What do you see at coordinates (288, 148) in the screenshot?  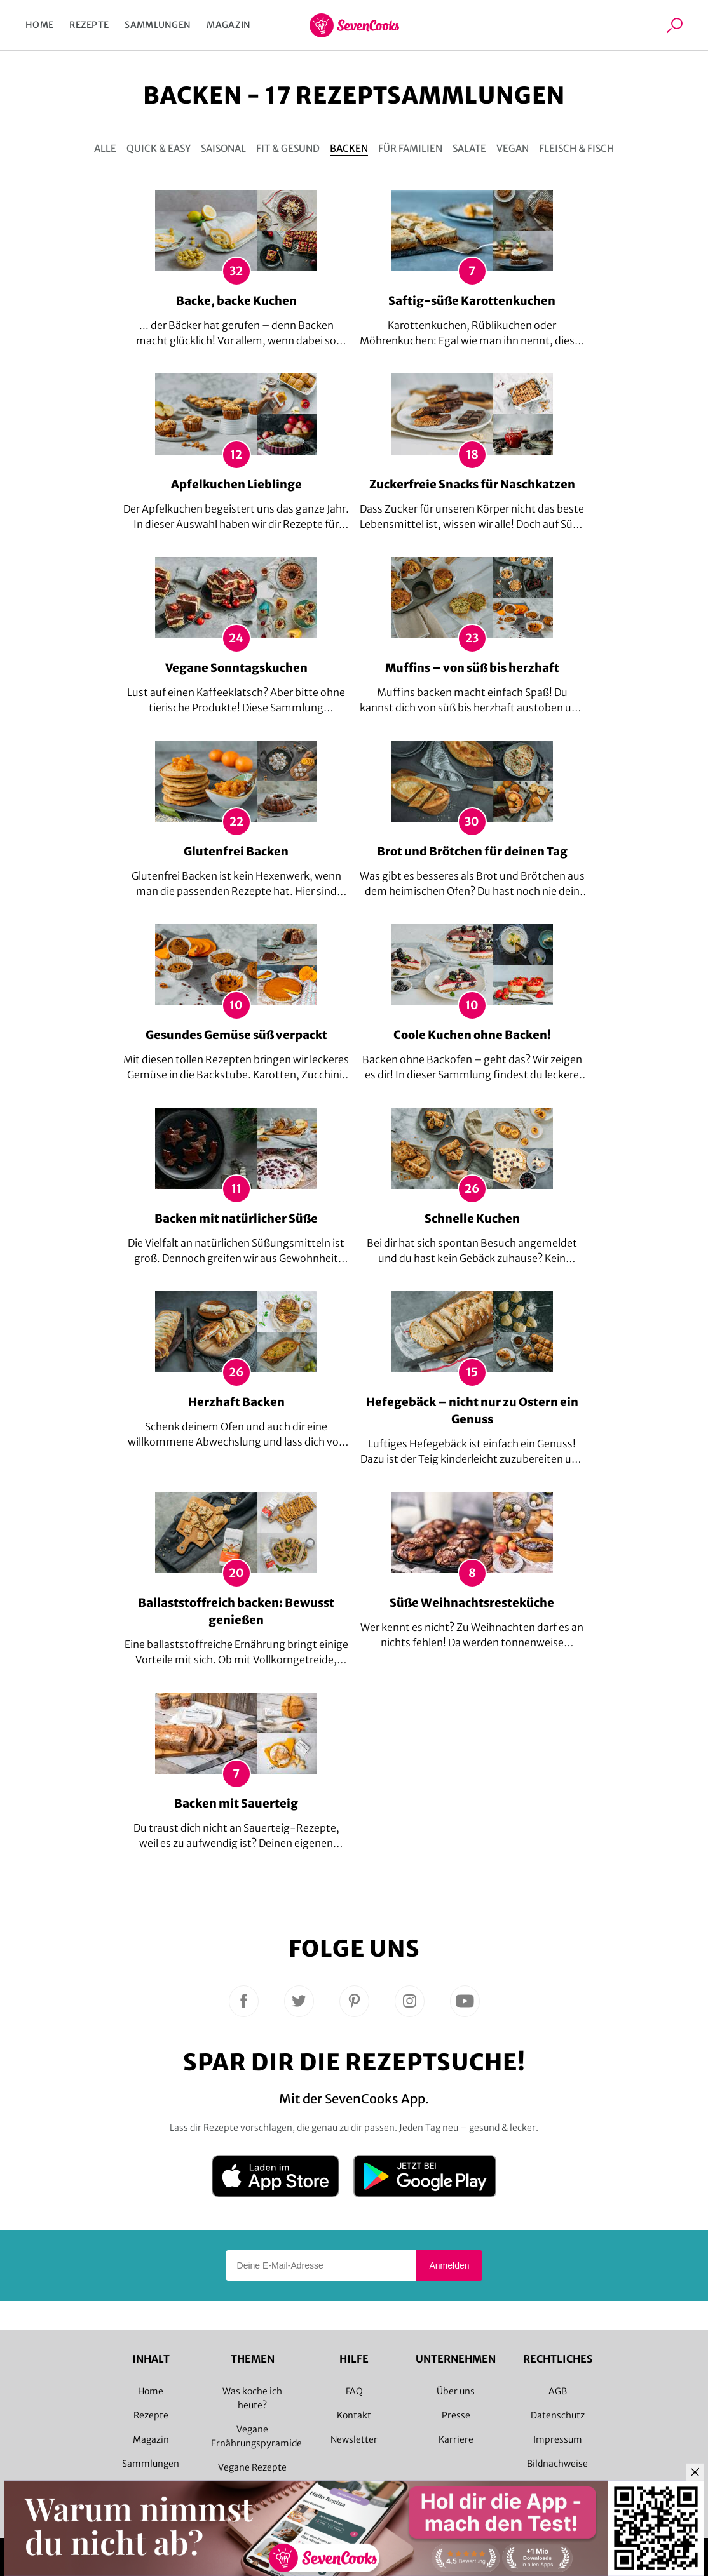 I see `Fit & gesund` at bounding box center [288, 148].